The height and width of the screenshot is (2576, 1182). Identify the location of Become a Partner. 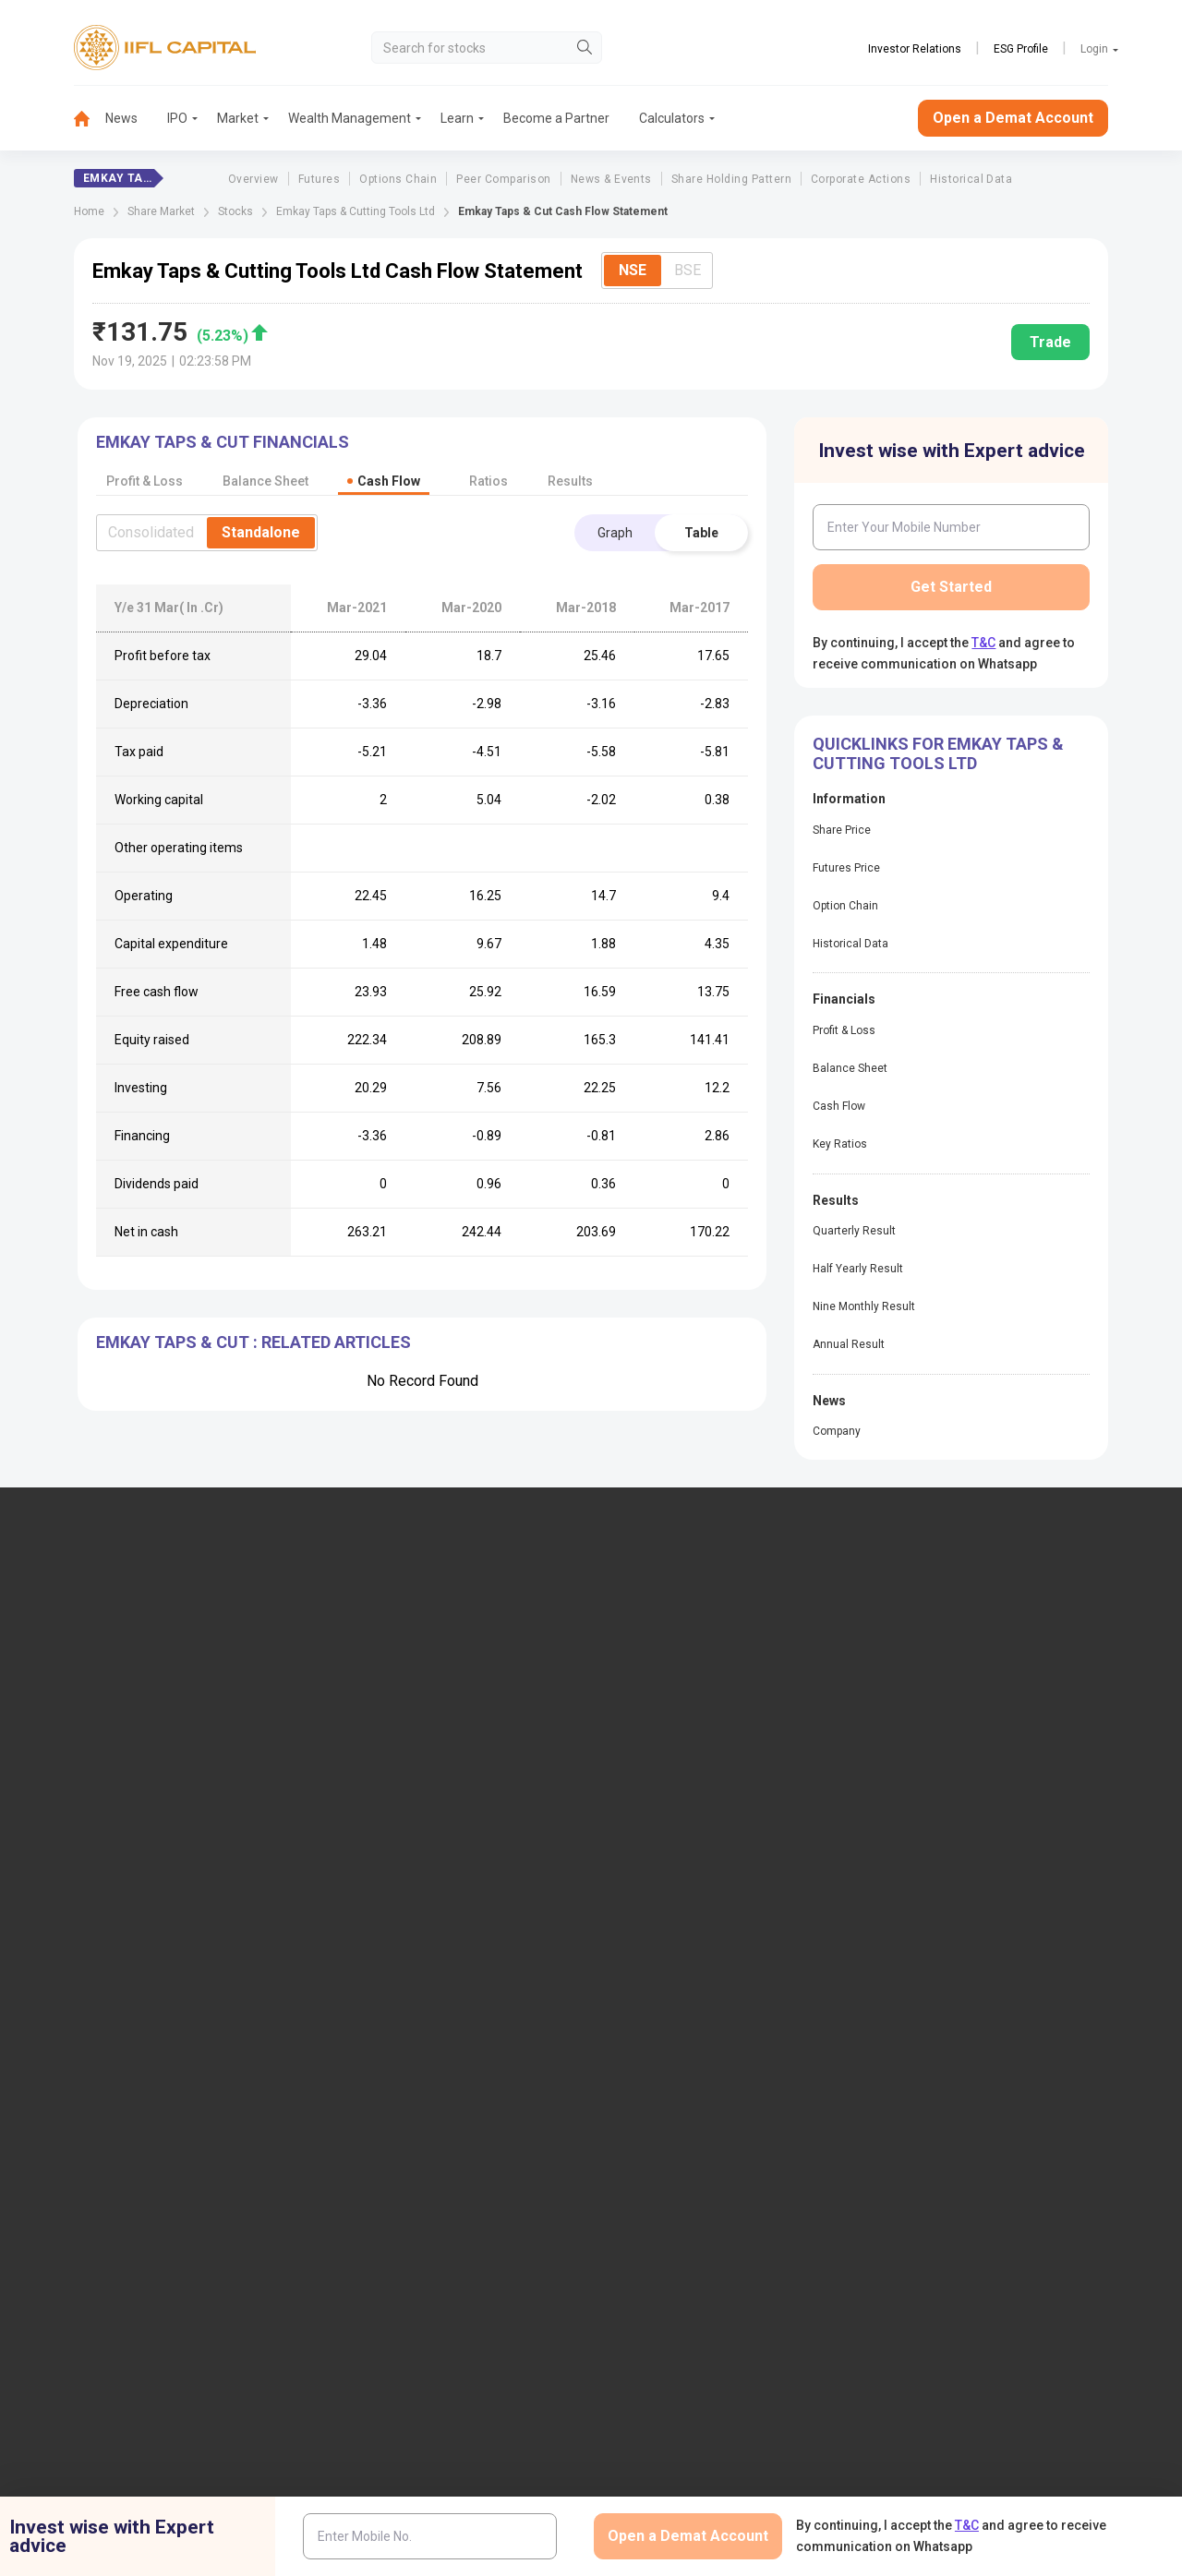
(556, 118).